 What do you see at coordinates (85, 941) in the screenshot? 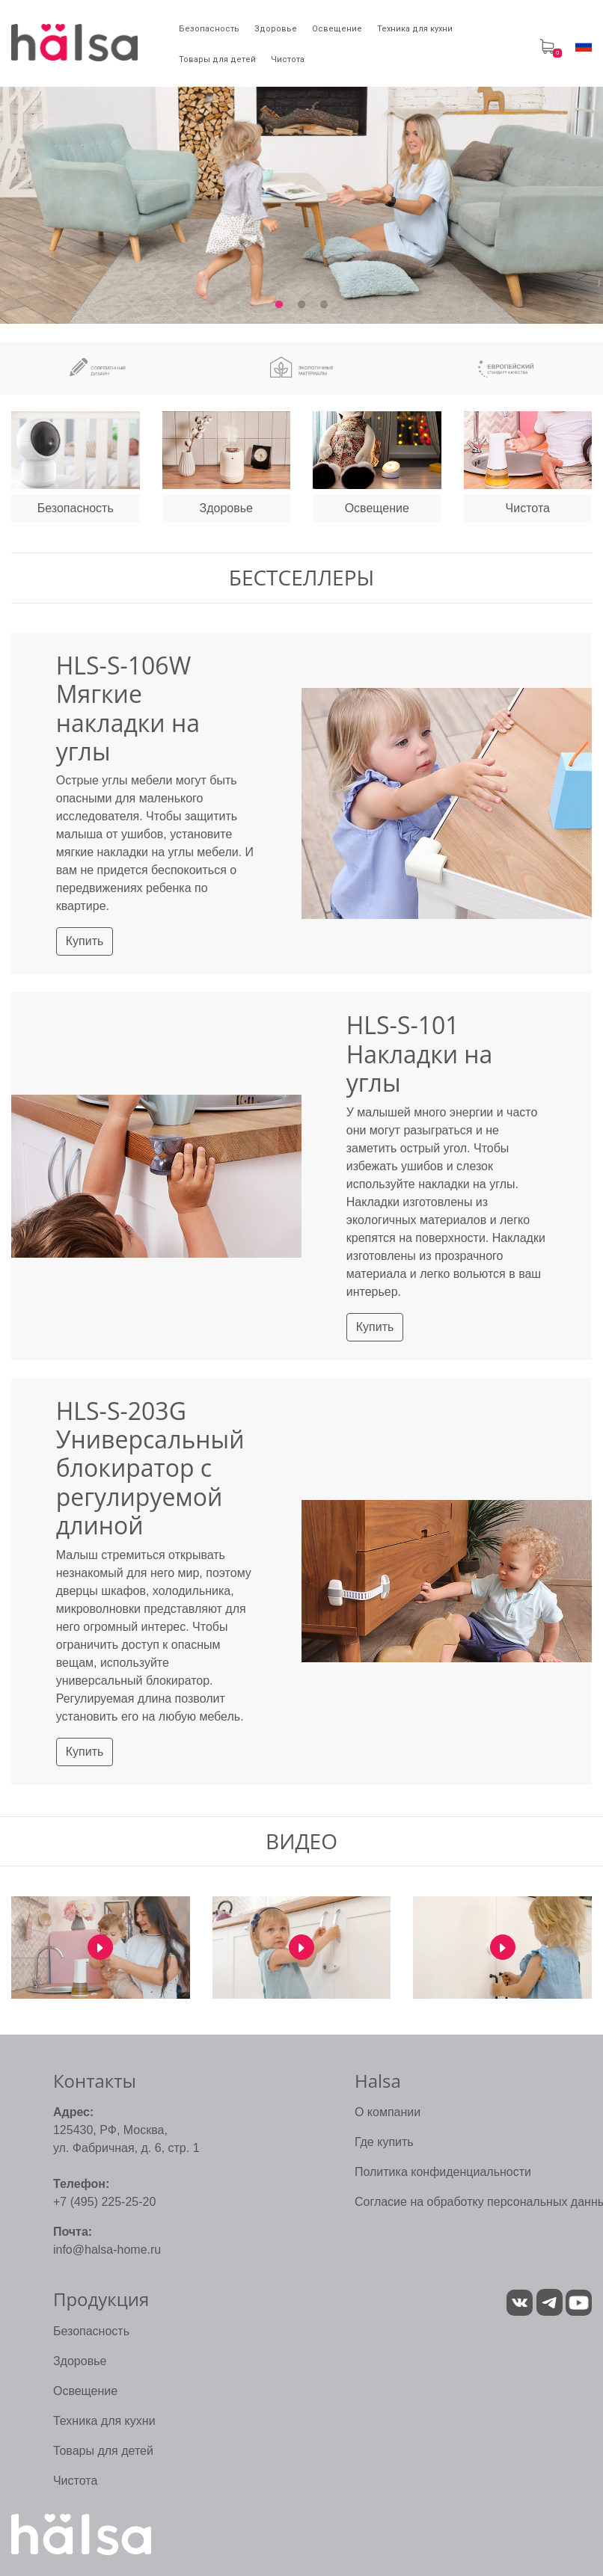
I see `Купить` at bounding box center [85, 941].